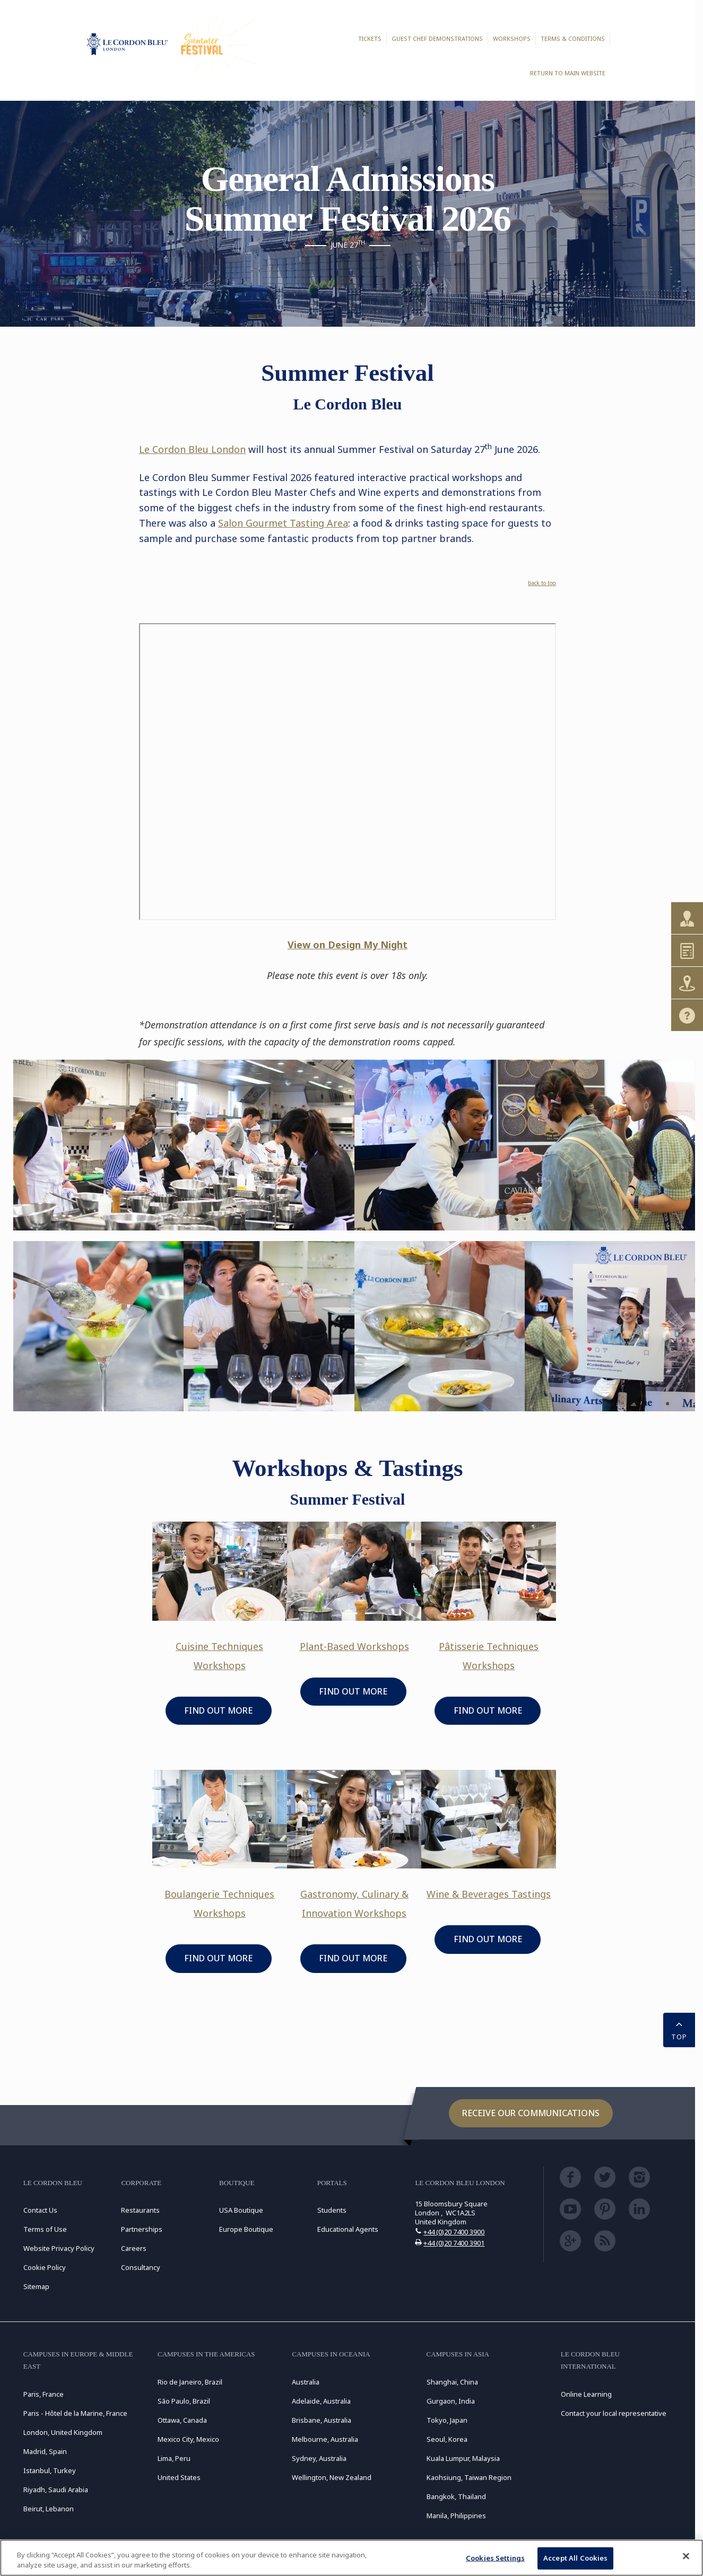 The image size is (703, 2576). What do you see at coordinates (75, 2413) in the screenshot?
I see `Paris - Hôtel de la Marine, France` at bounding box center [75, 2413].